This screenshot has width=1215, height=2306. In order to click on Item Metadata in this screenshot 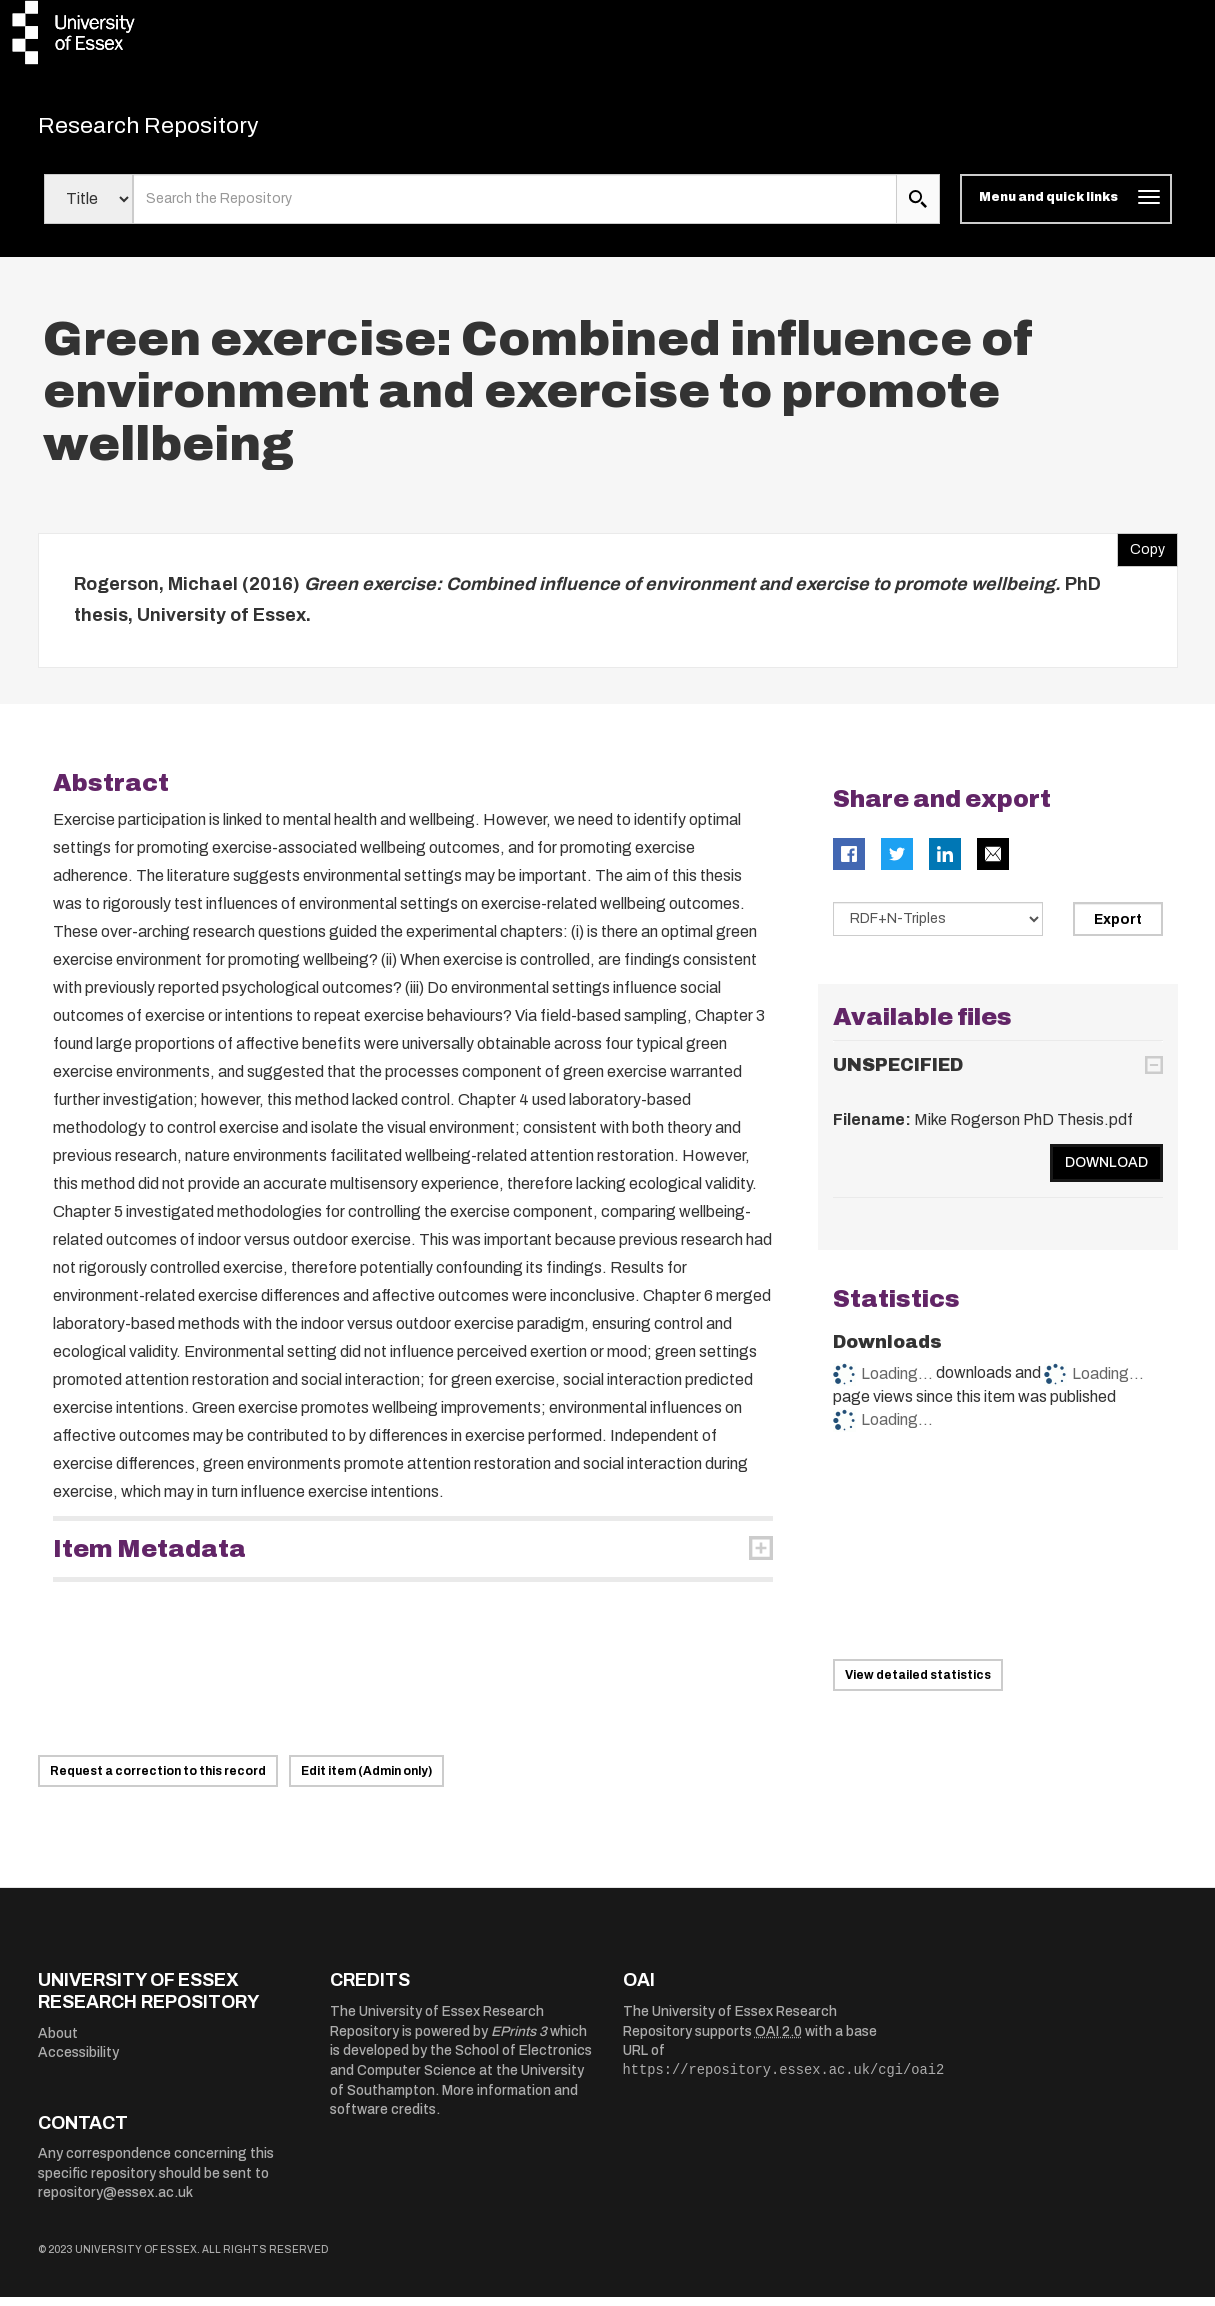, I will do `click(149, 1558)`.